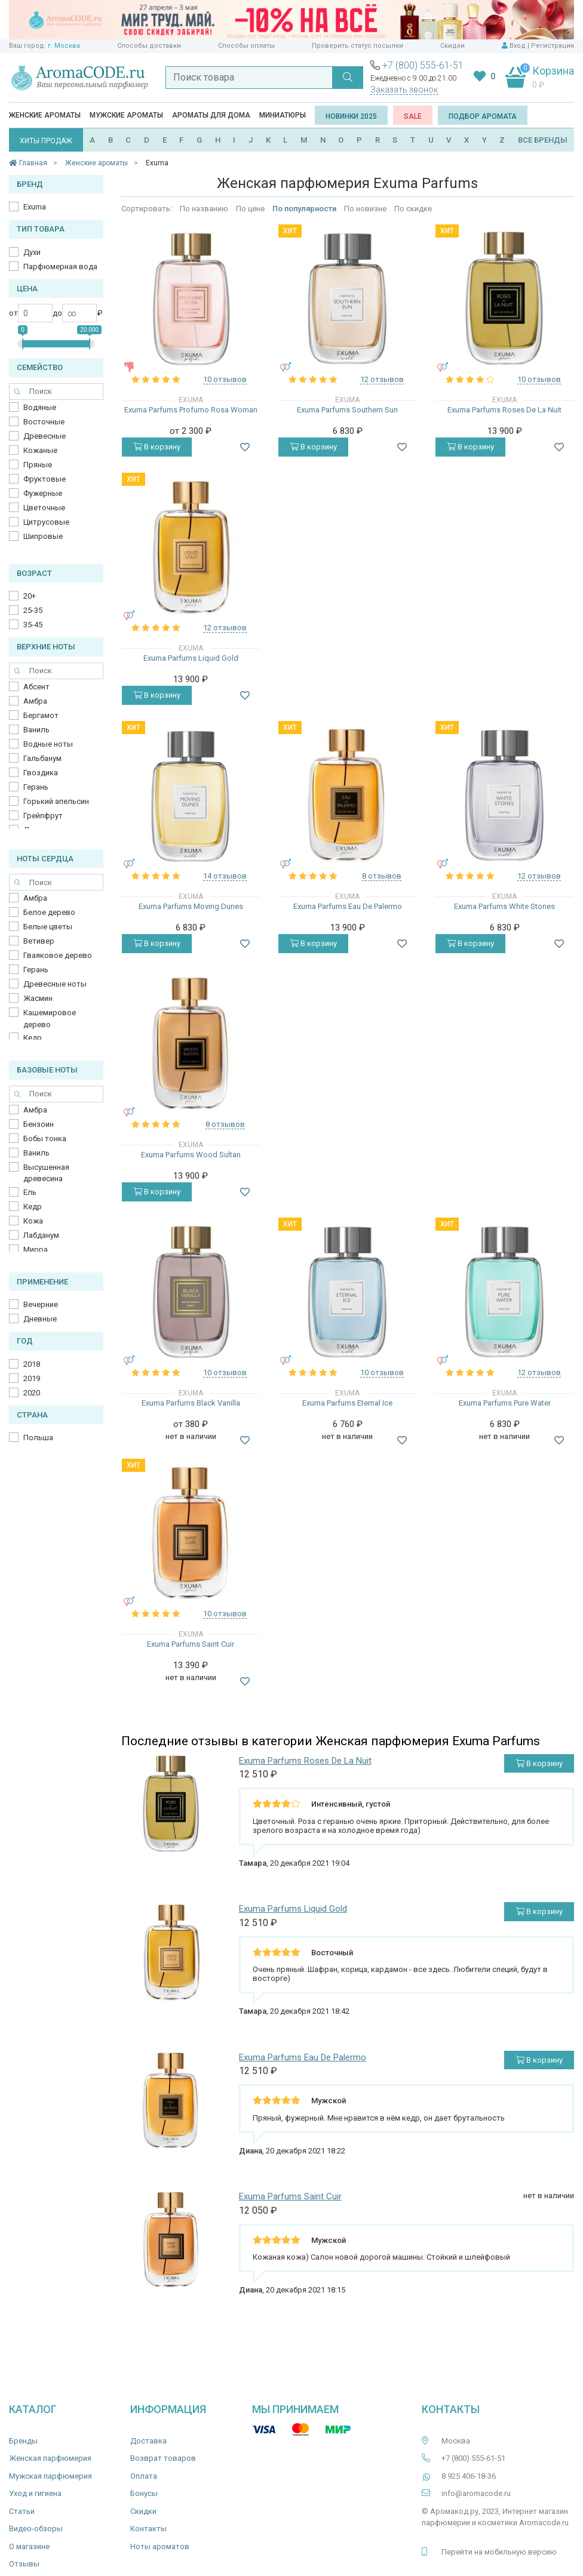 The height and width of the screenshot is (2576, 583). Describe the element at coordinates (381, 875) in the screenshot. I see `8 отзывов` at that location.